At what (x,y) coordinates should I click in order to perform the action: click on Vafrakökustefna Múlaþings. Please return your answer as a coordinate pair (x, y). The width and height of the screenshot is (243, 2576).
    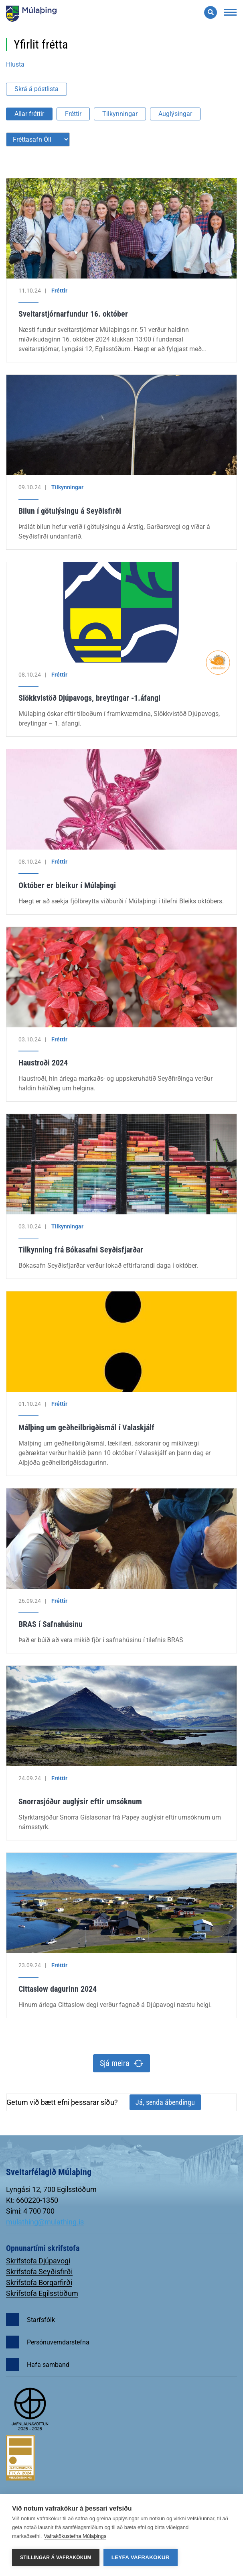
    Looking at the image, I should click on (75, 2536).